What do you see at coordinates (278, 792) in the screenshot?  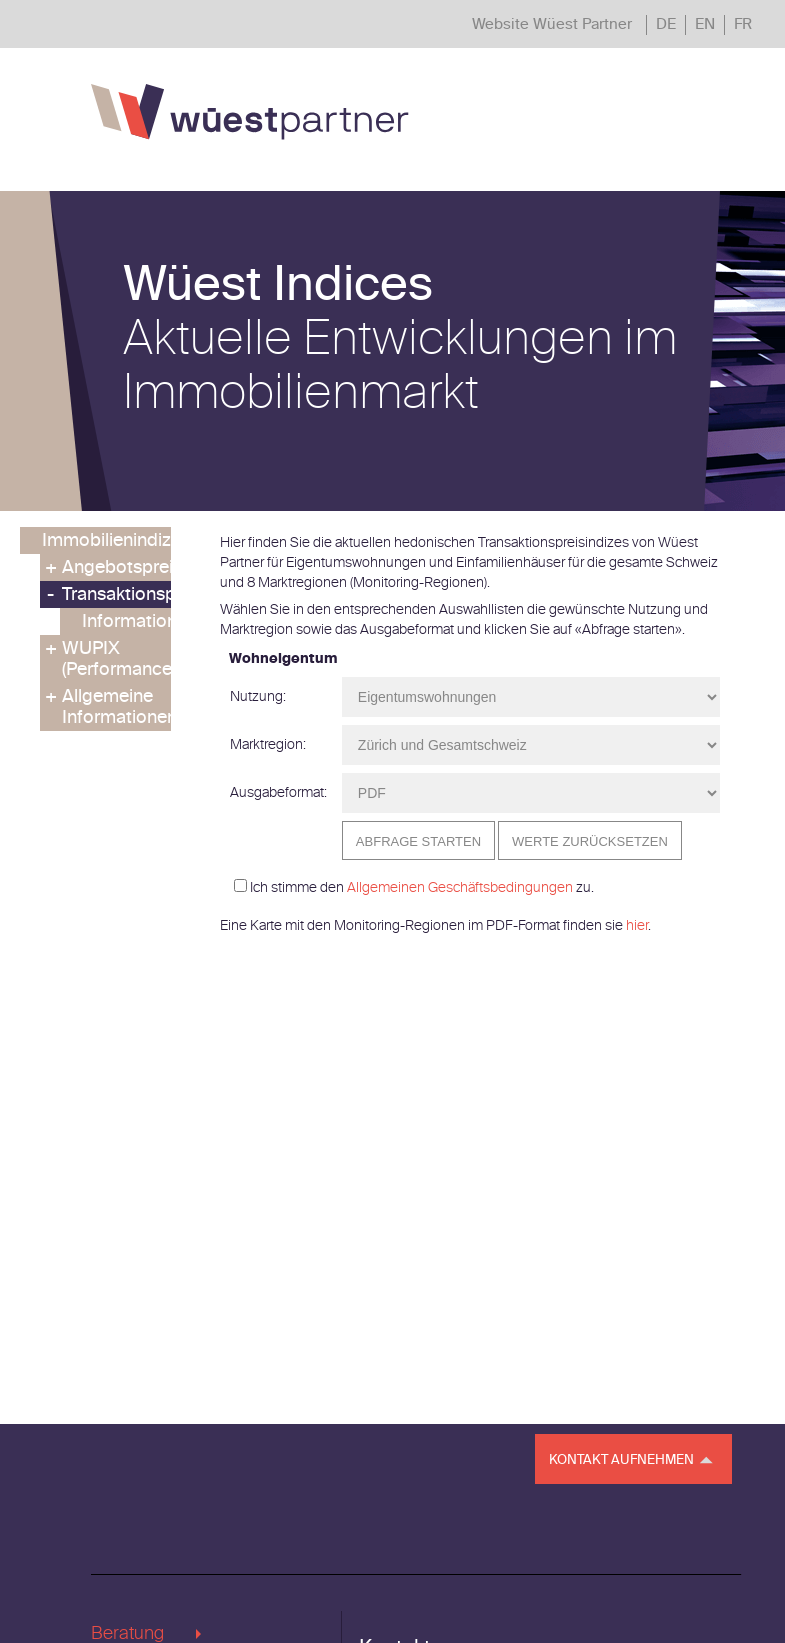 I see `Ausgabeformat:` at bounding box center [278, 792].